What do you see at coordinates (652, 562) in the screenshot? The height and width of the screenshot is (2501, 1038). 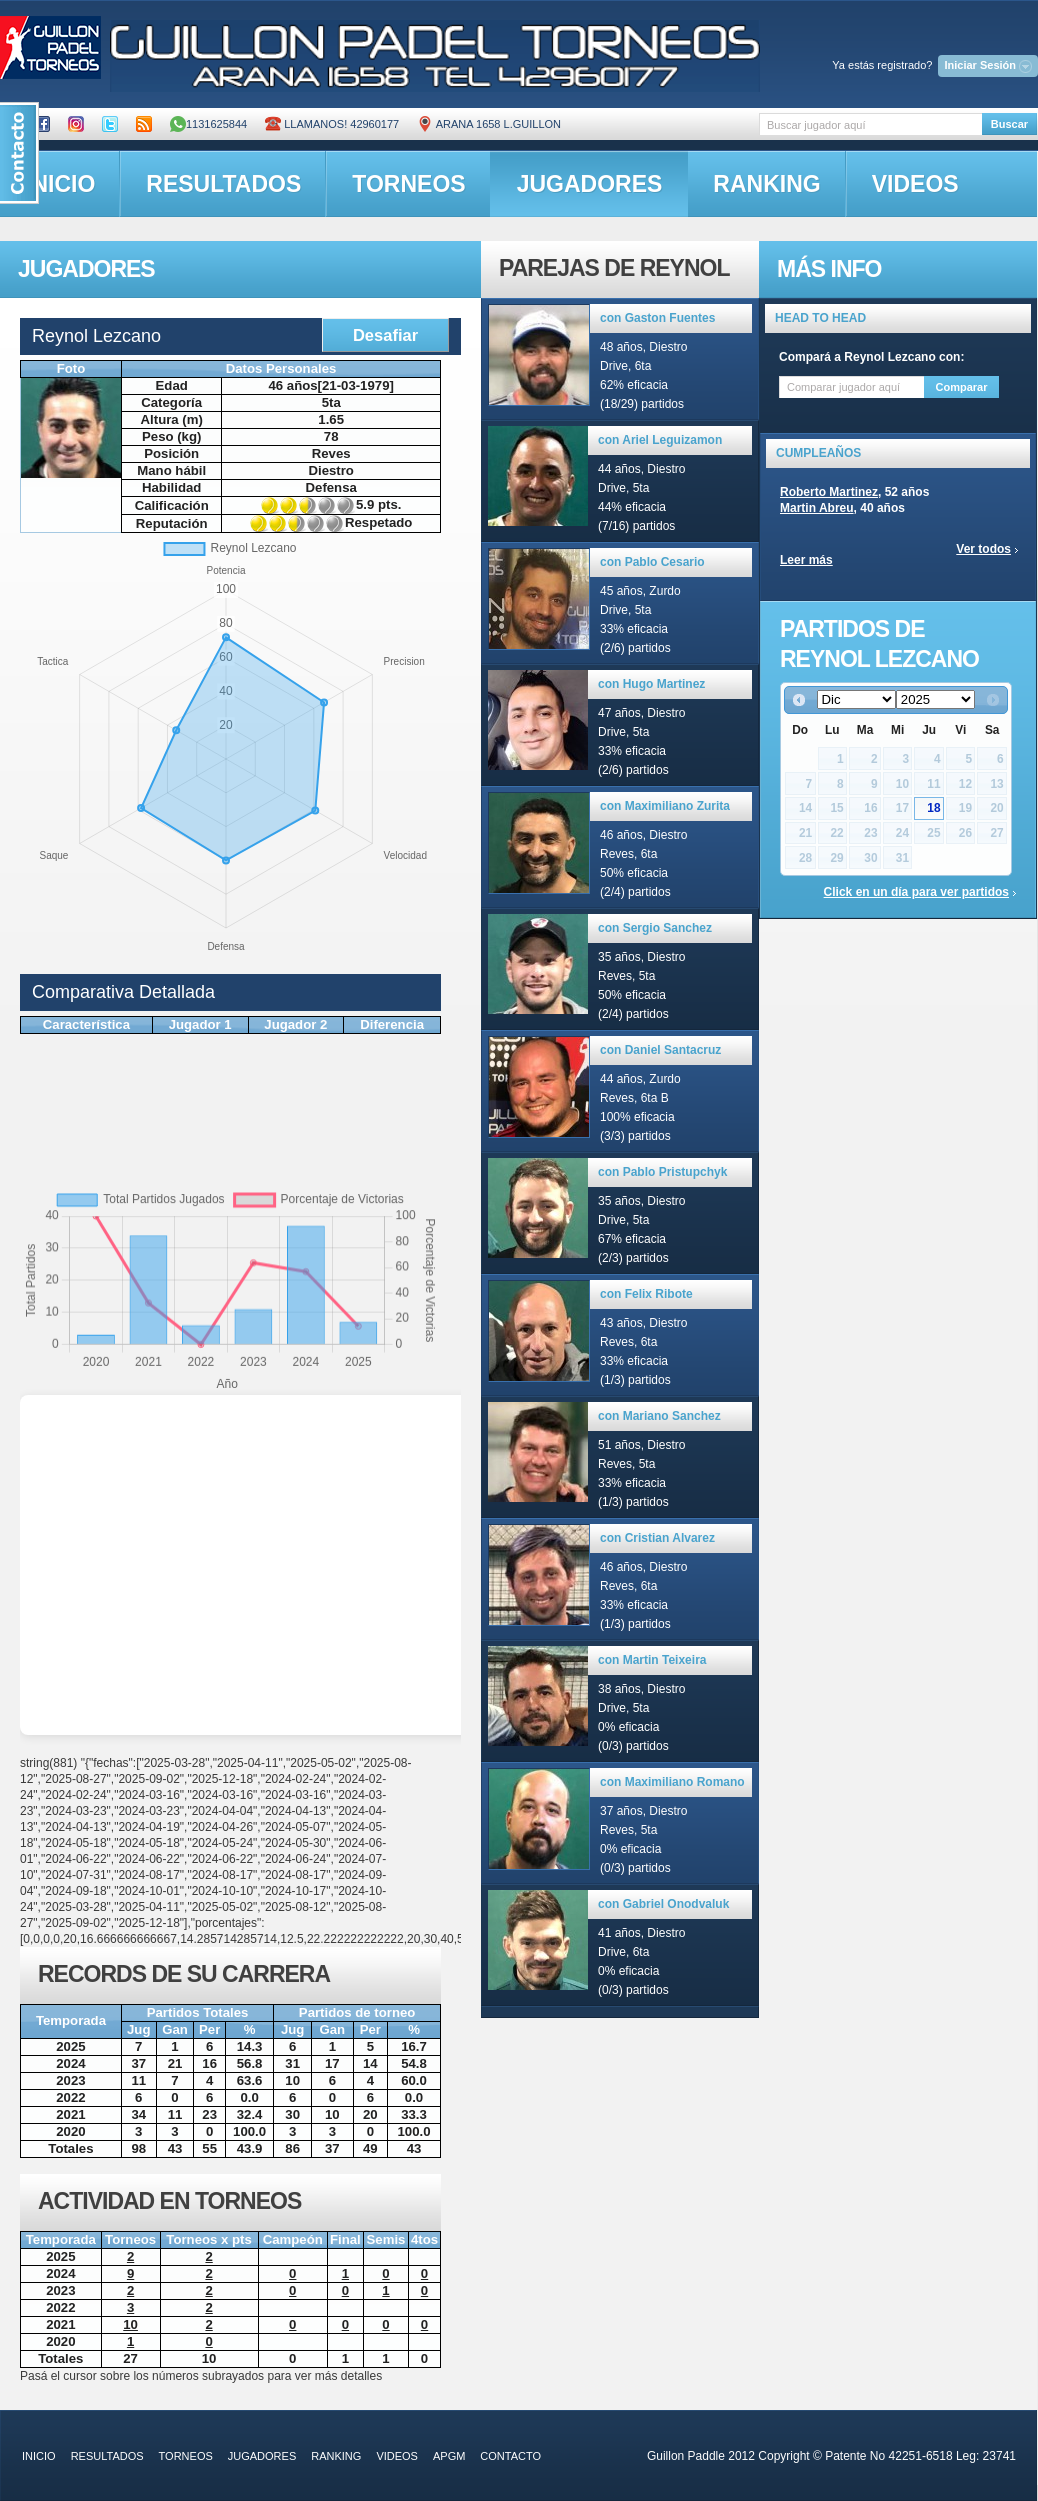 I see `con Pablo Cesario` at bounding box center [652, 562].